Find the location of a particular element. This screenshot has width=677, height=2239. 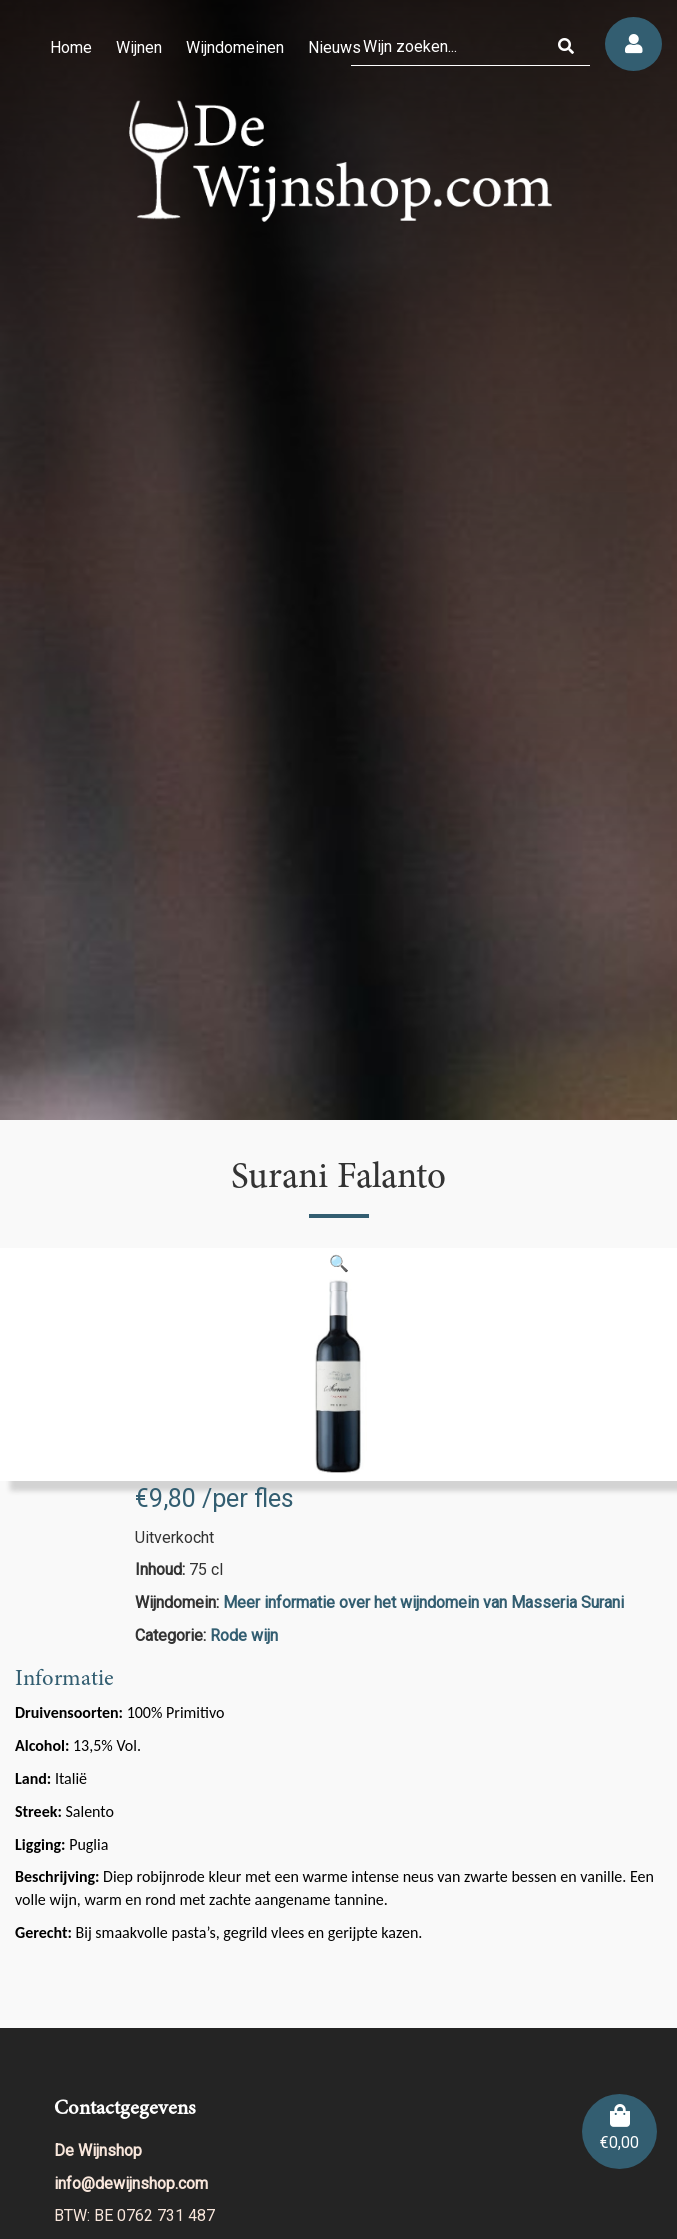

Rode wijn is located at coordinates (244, 1635).